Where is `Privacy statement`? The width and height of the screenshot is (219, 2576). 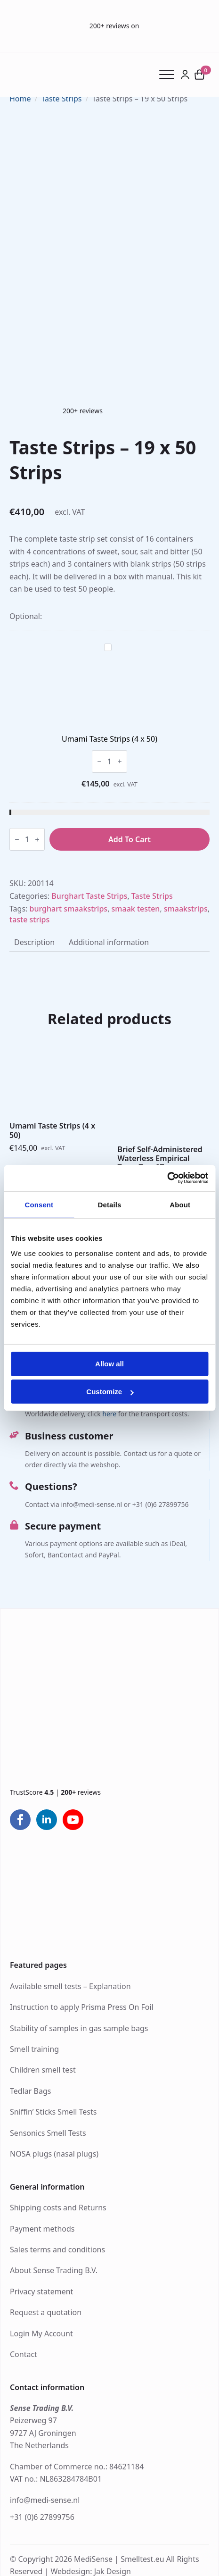 Privacy statement is located at coordinates (41, 2291).